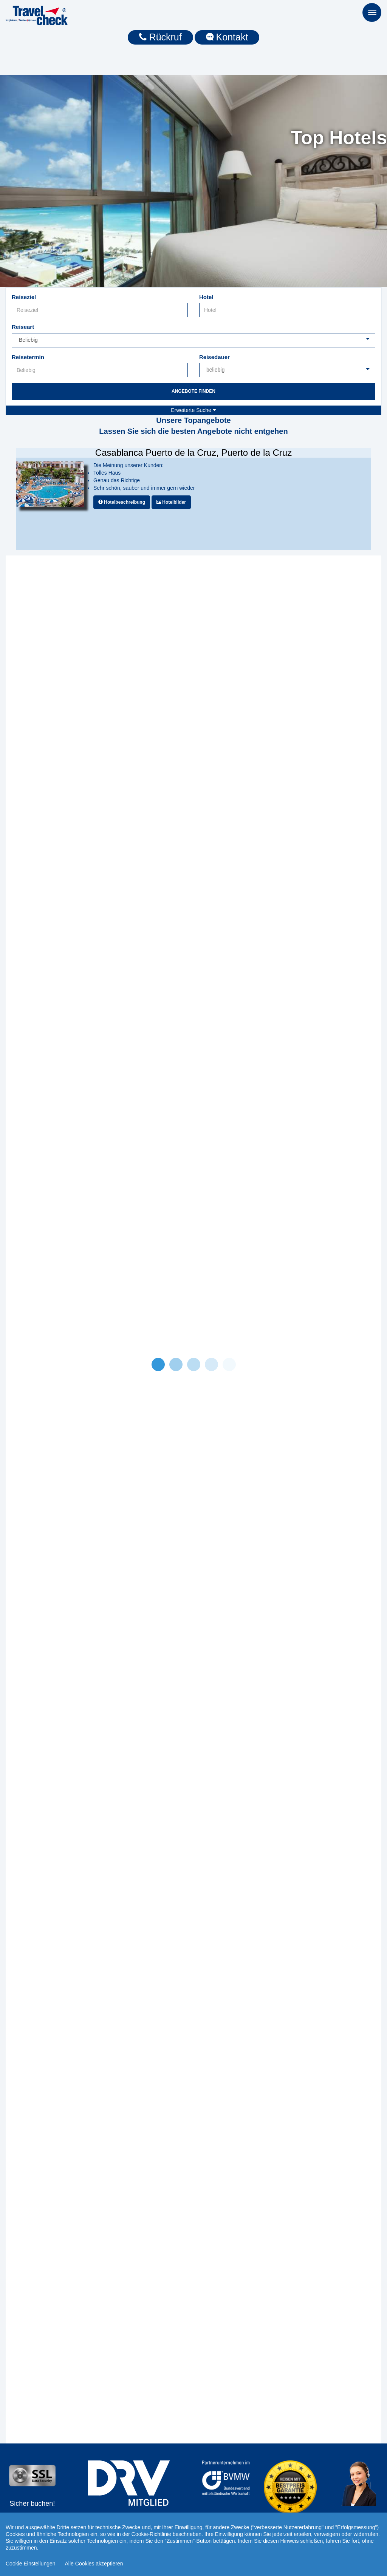 The width and height of the screenshot is (387, 2576). I want to click on Rückruf, so click(160, 37).